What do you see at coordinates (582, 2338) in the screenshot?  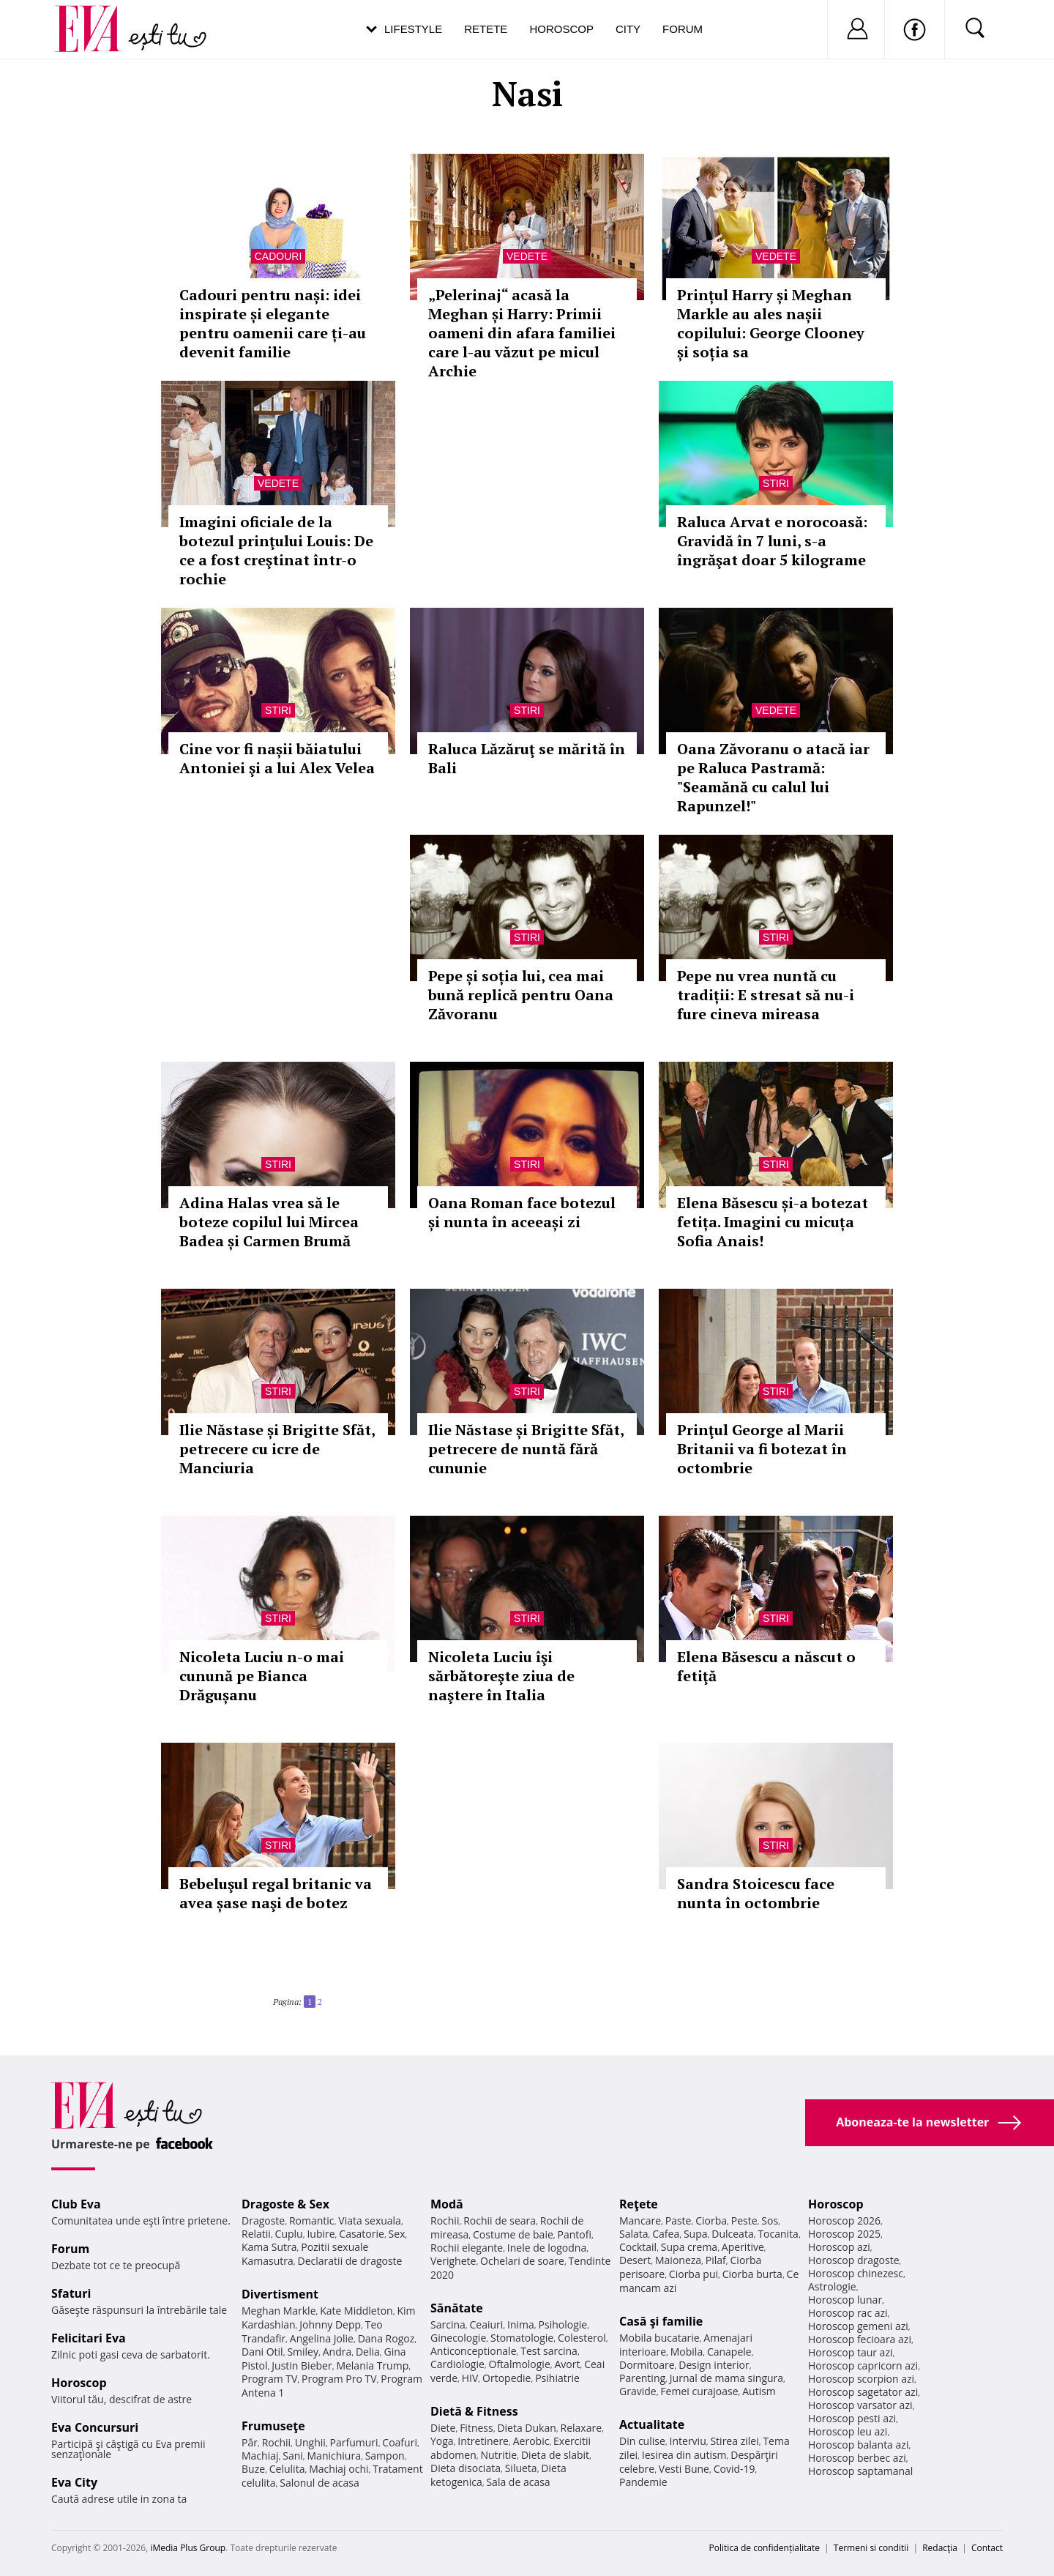 I see `Colesterol` at bounding box center [582, 2338].